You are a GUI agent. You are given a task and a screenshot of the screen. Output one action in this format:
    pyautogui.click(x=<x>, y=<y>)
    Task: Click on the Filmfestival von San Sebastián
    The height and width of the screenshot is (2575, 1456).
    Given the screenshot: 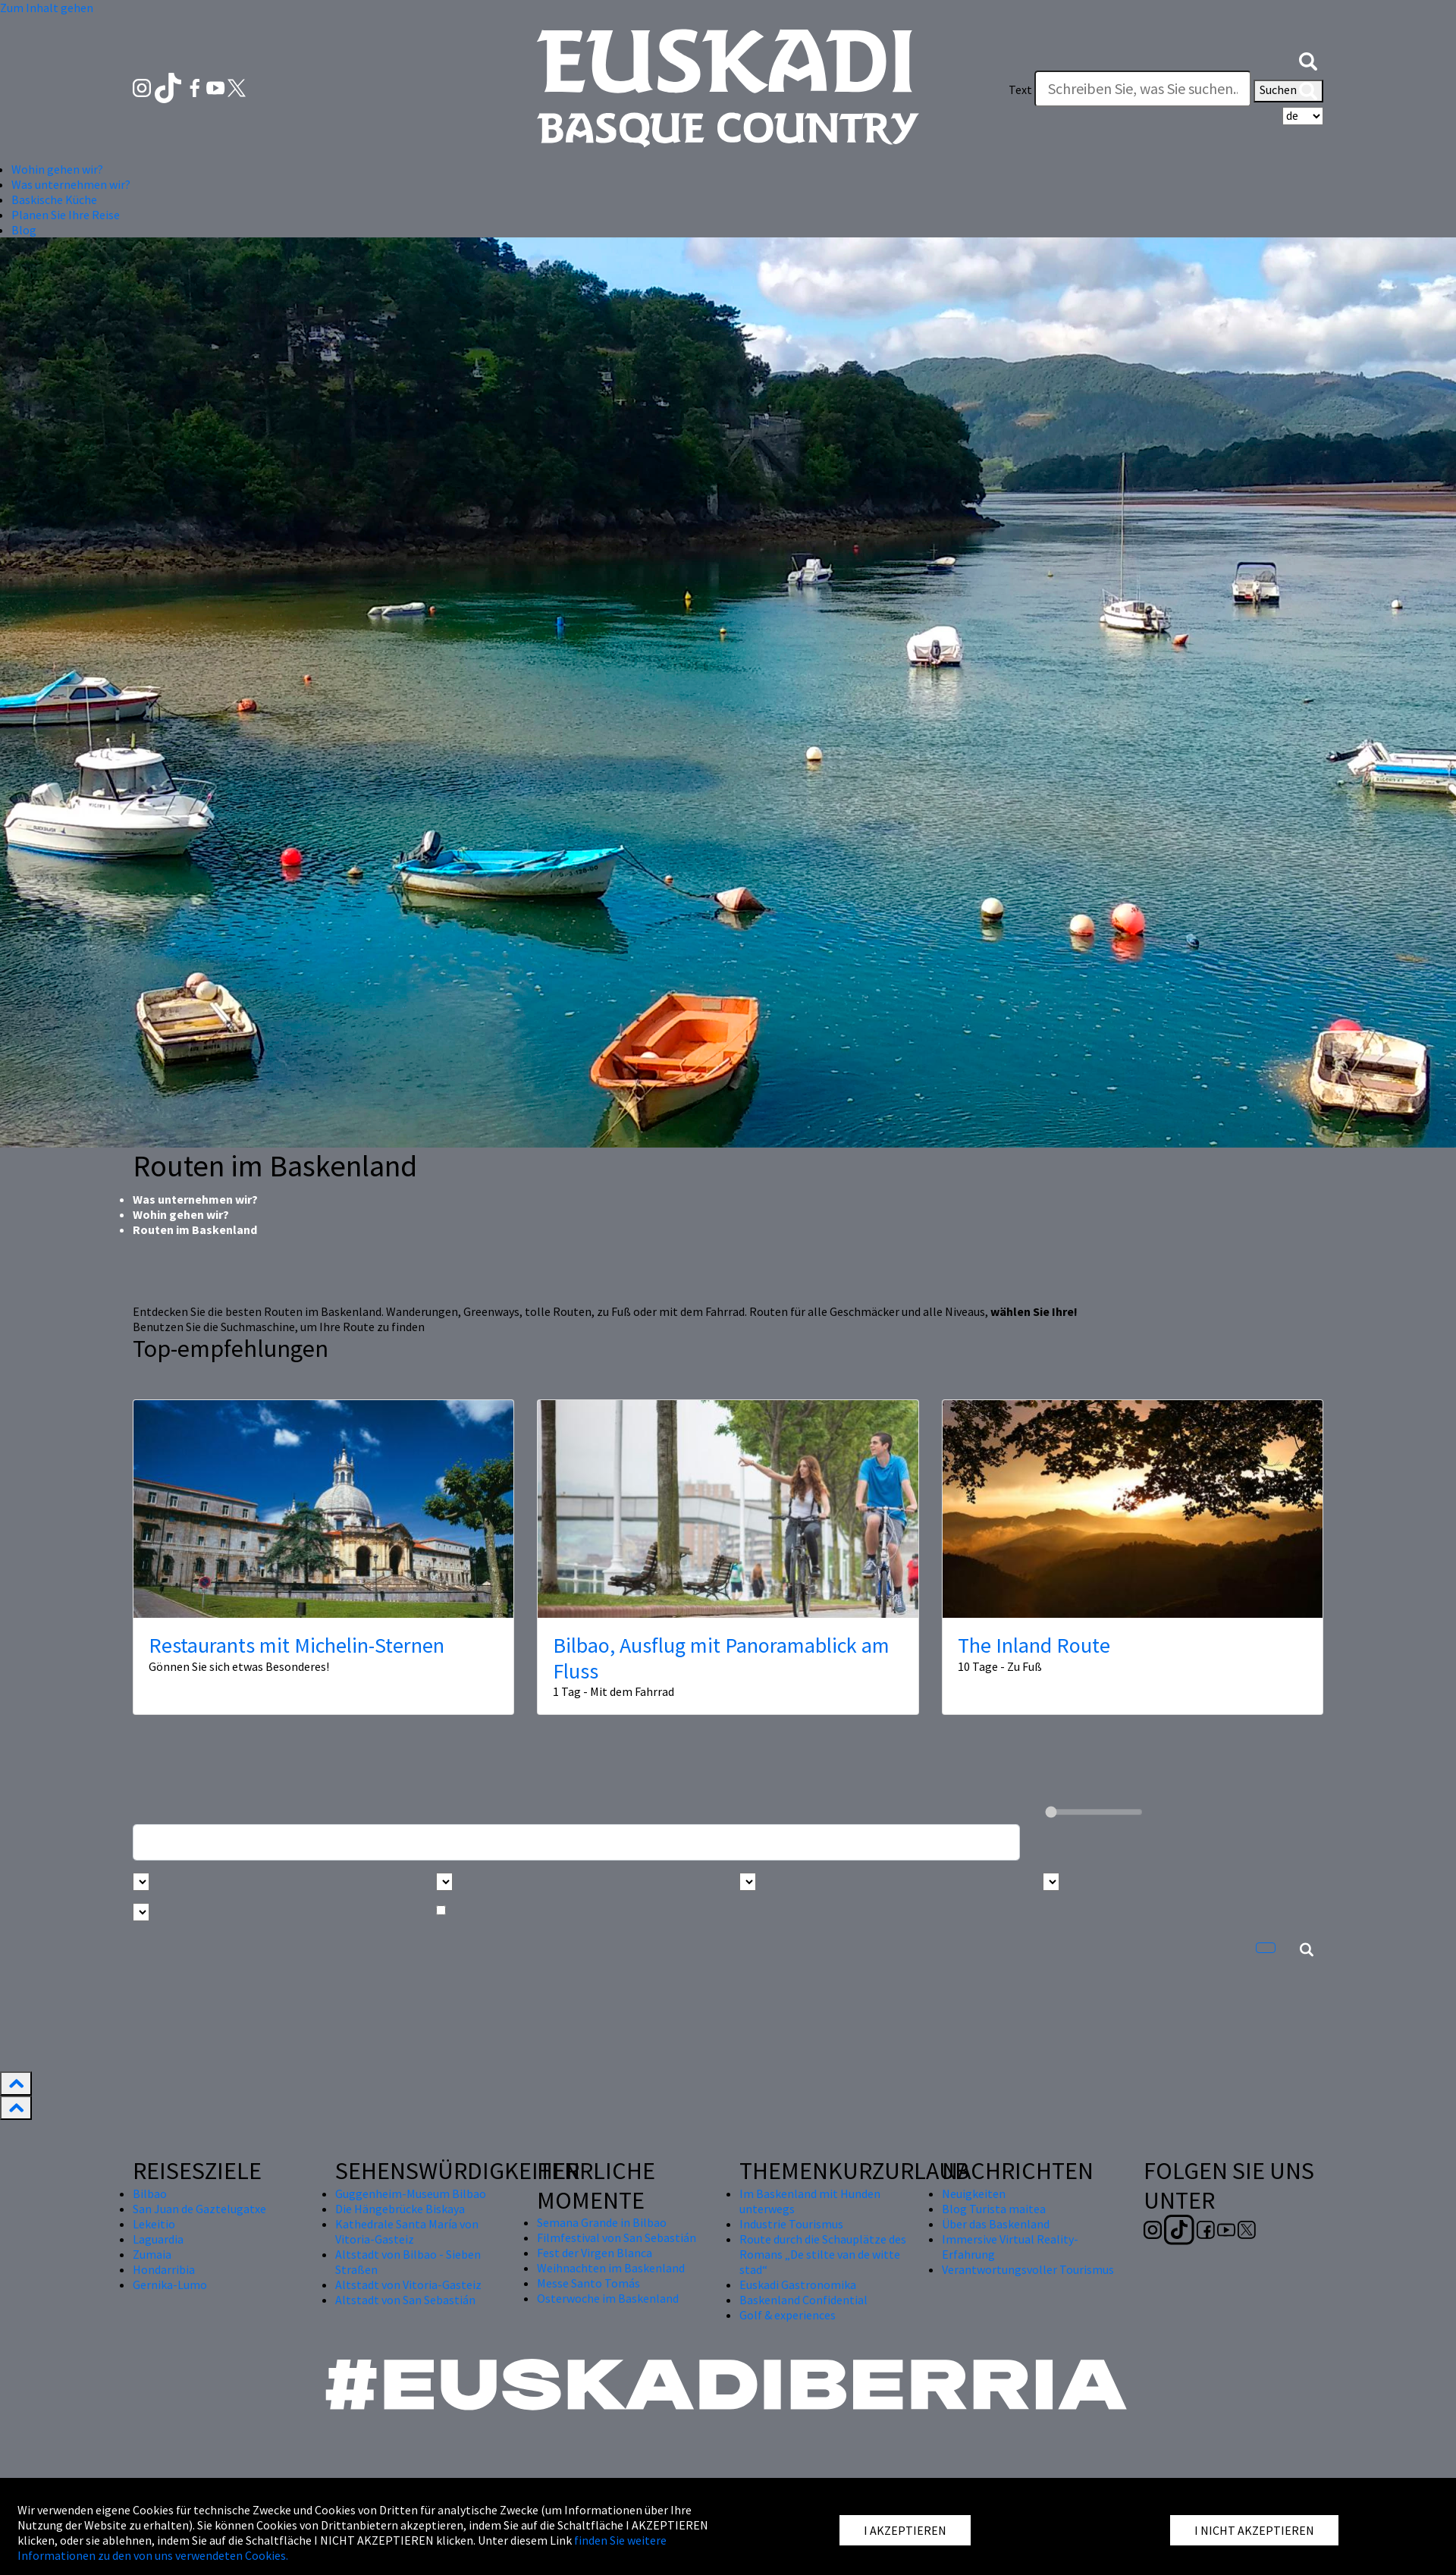 What is the action you would take?
    pyautogui.click(x=616, y=2237)
    